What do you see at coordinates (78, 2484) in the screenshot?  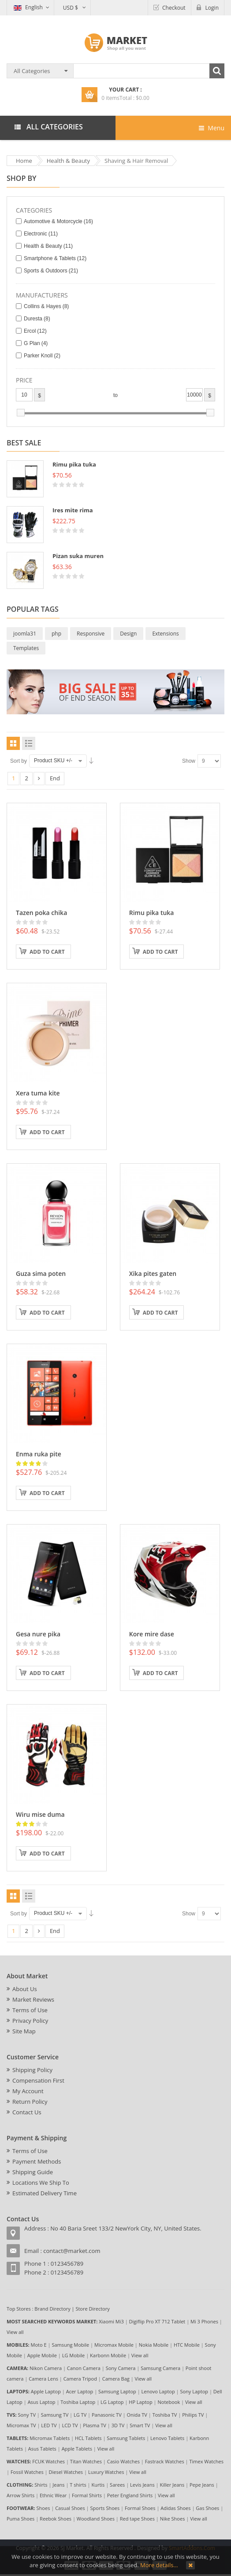 I see `T shirts` at bounding box center [78, 2484].